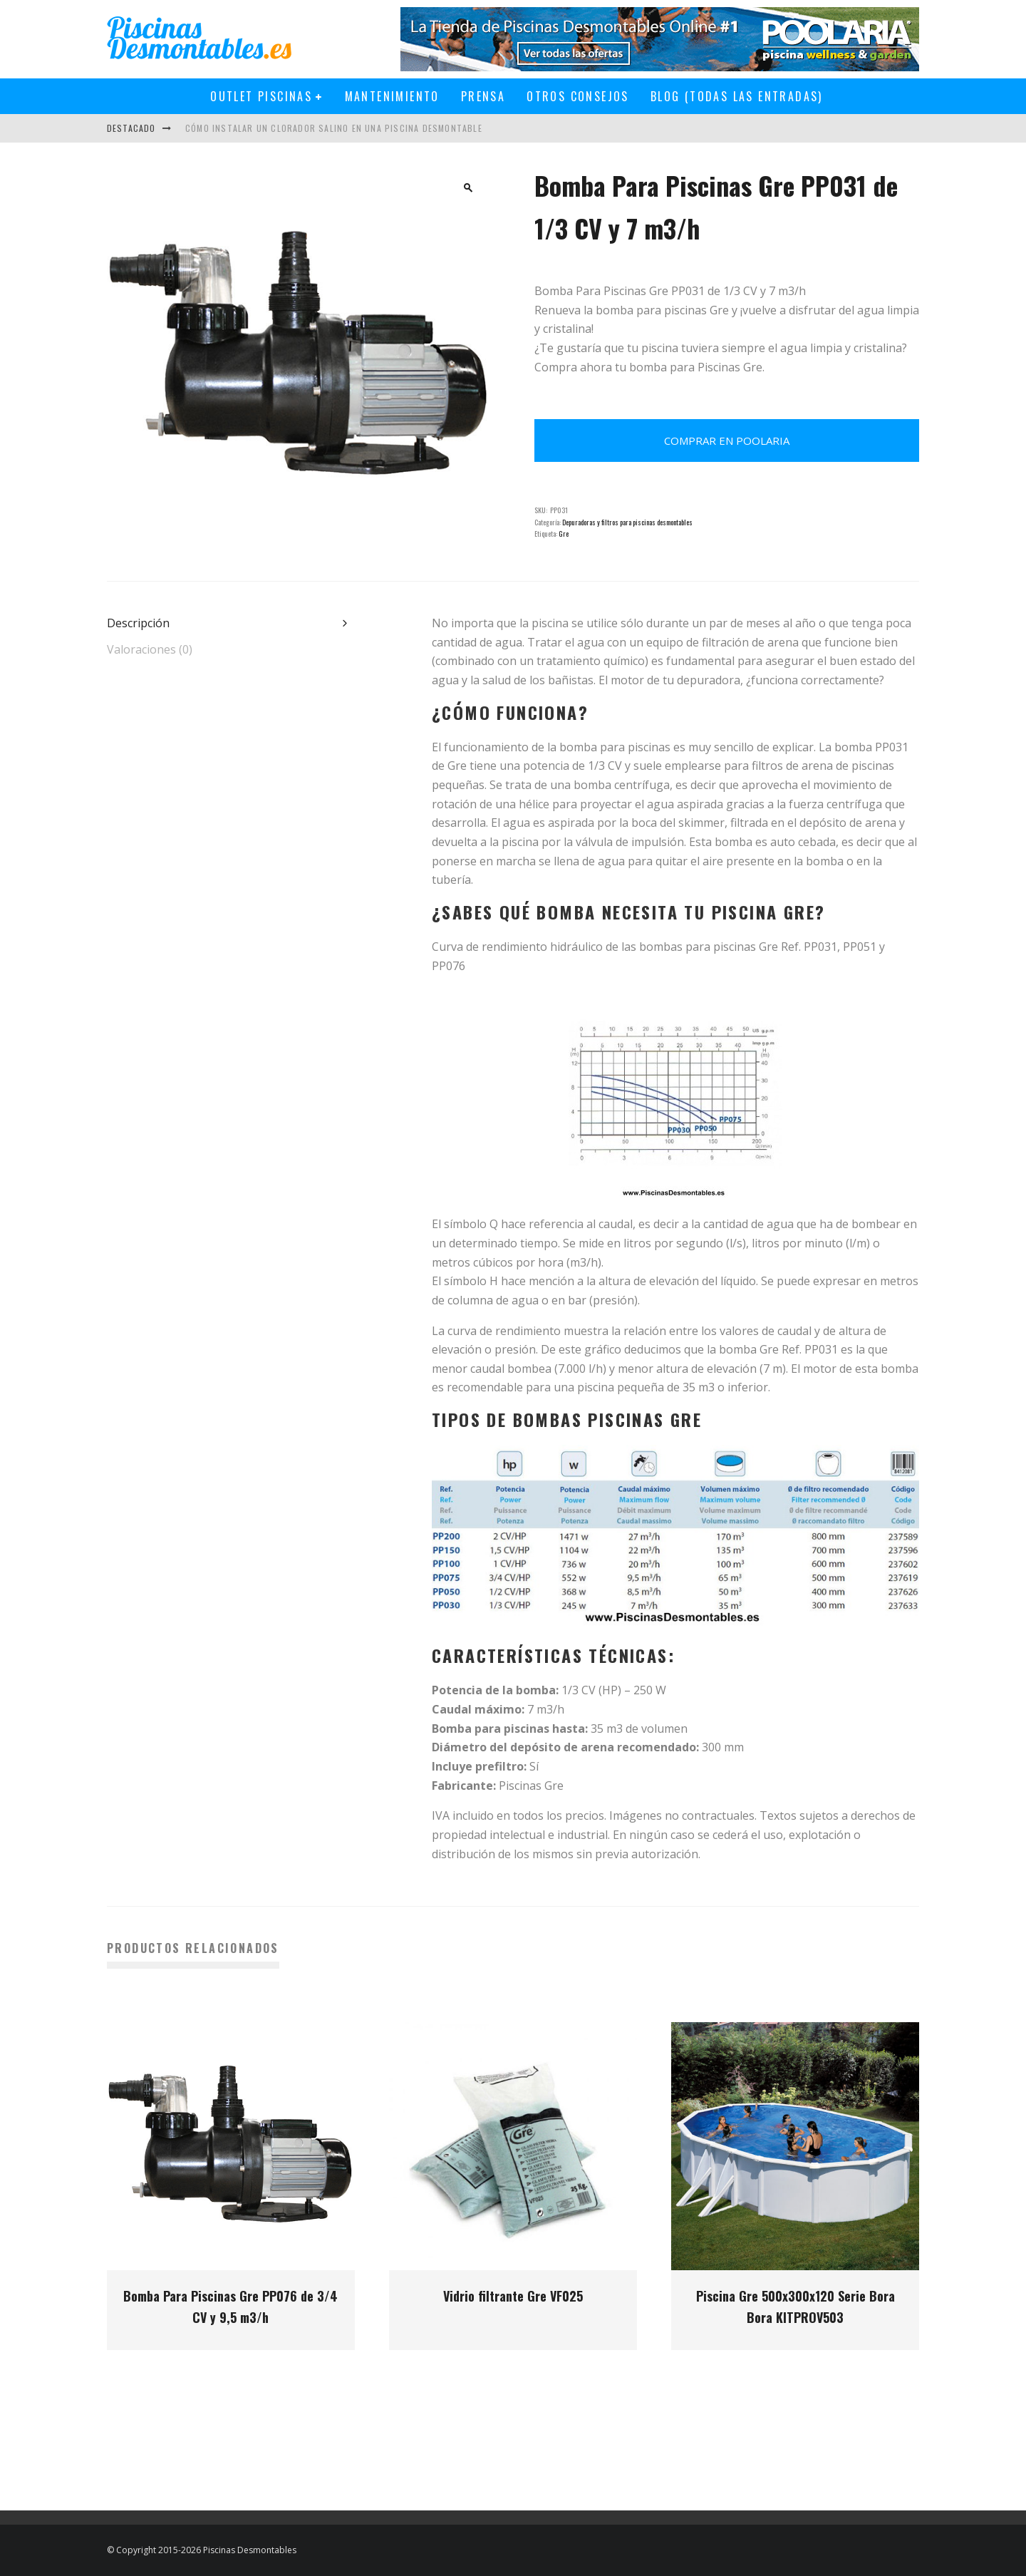  Describe the element at coordinates (149, 649) in the screenshot. I see `Valoraciones (0) [tab]` at that location.